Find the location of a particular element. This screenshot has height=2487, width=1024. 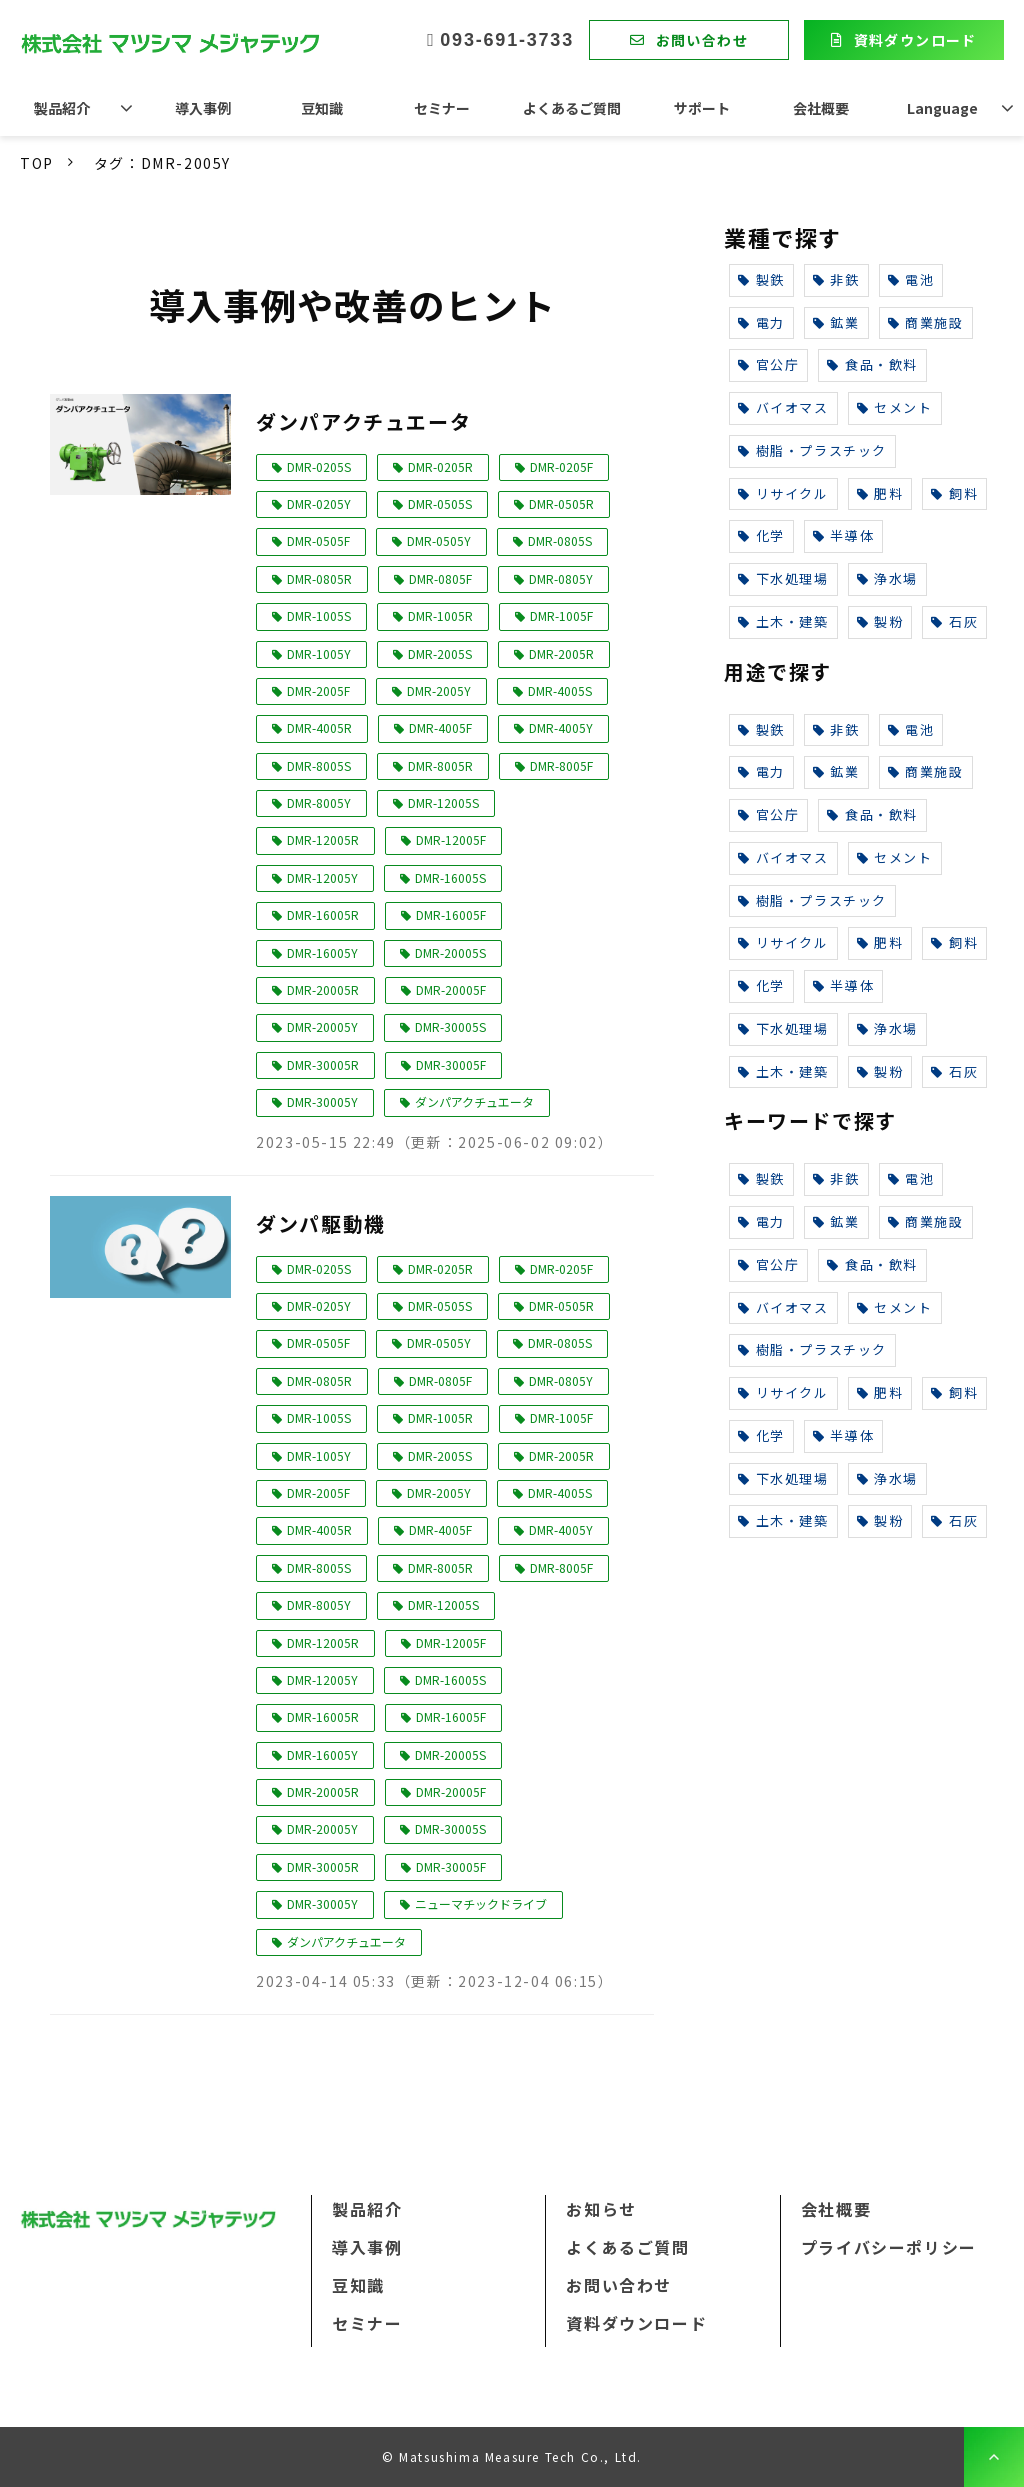

DMR-1005S is located at coordinates (319, 615).